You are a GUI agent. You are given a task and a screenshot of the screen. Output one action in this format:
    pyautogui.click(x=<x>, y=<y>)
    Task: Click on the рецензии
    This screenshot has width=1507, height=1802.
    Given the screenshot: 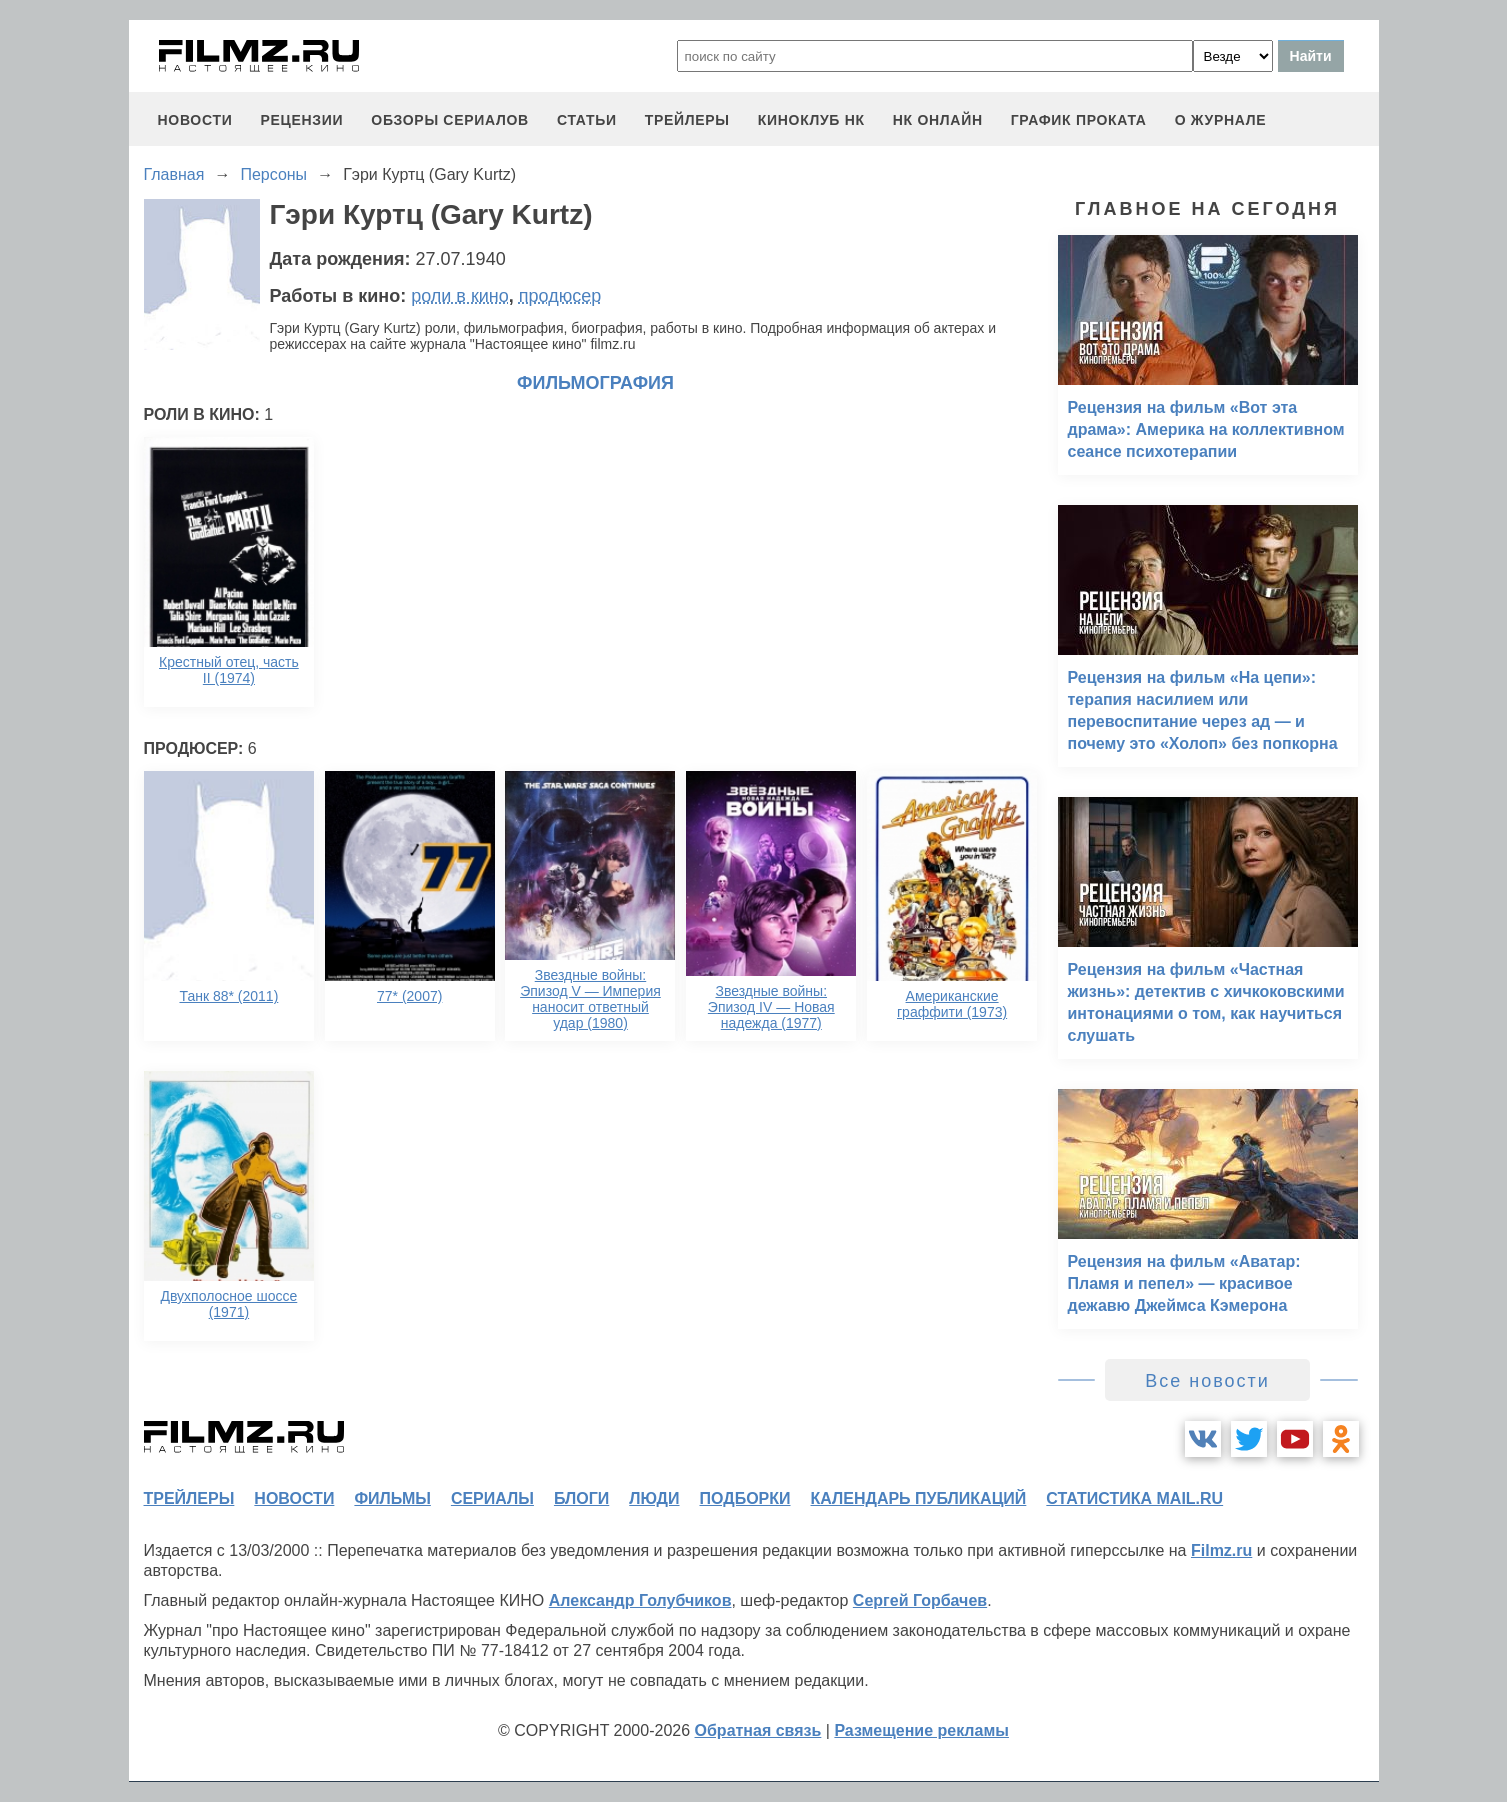 What is the action you would take?
    pyautogui.click(x=301, y=120)
    